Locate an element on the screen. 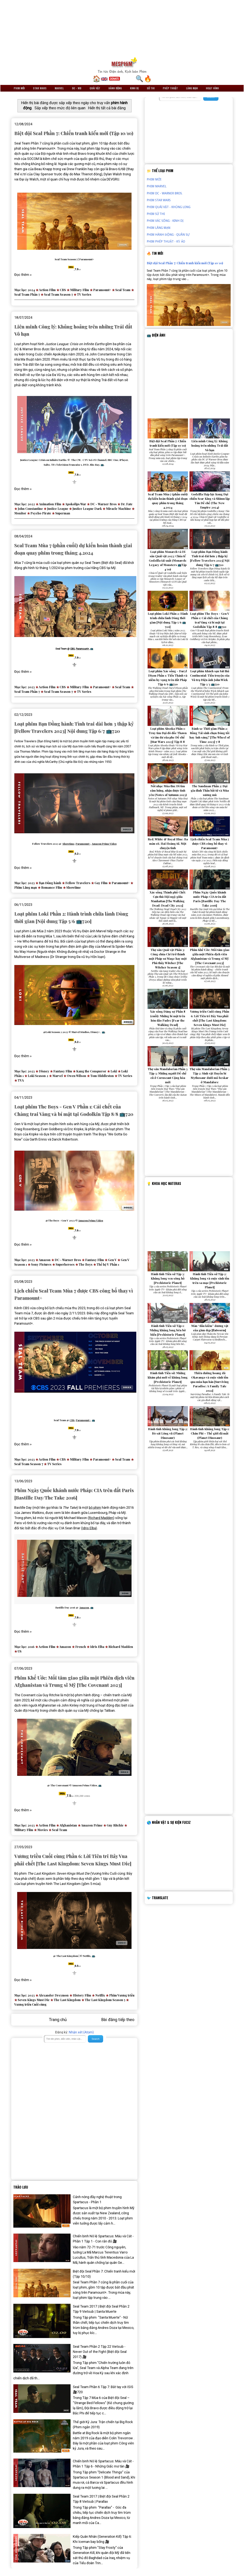  PHIM MARVEL is located at coordinates (156, 186).